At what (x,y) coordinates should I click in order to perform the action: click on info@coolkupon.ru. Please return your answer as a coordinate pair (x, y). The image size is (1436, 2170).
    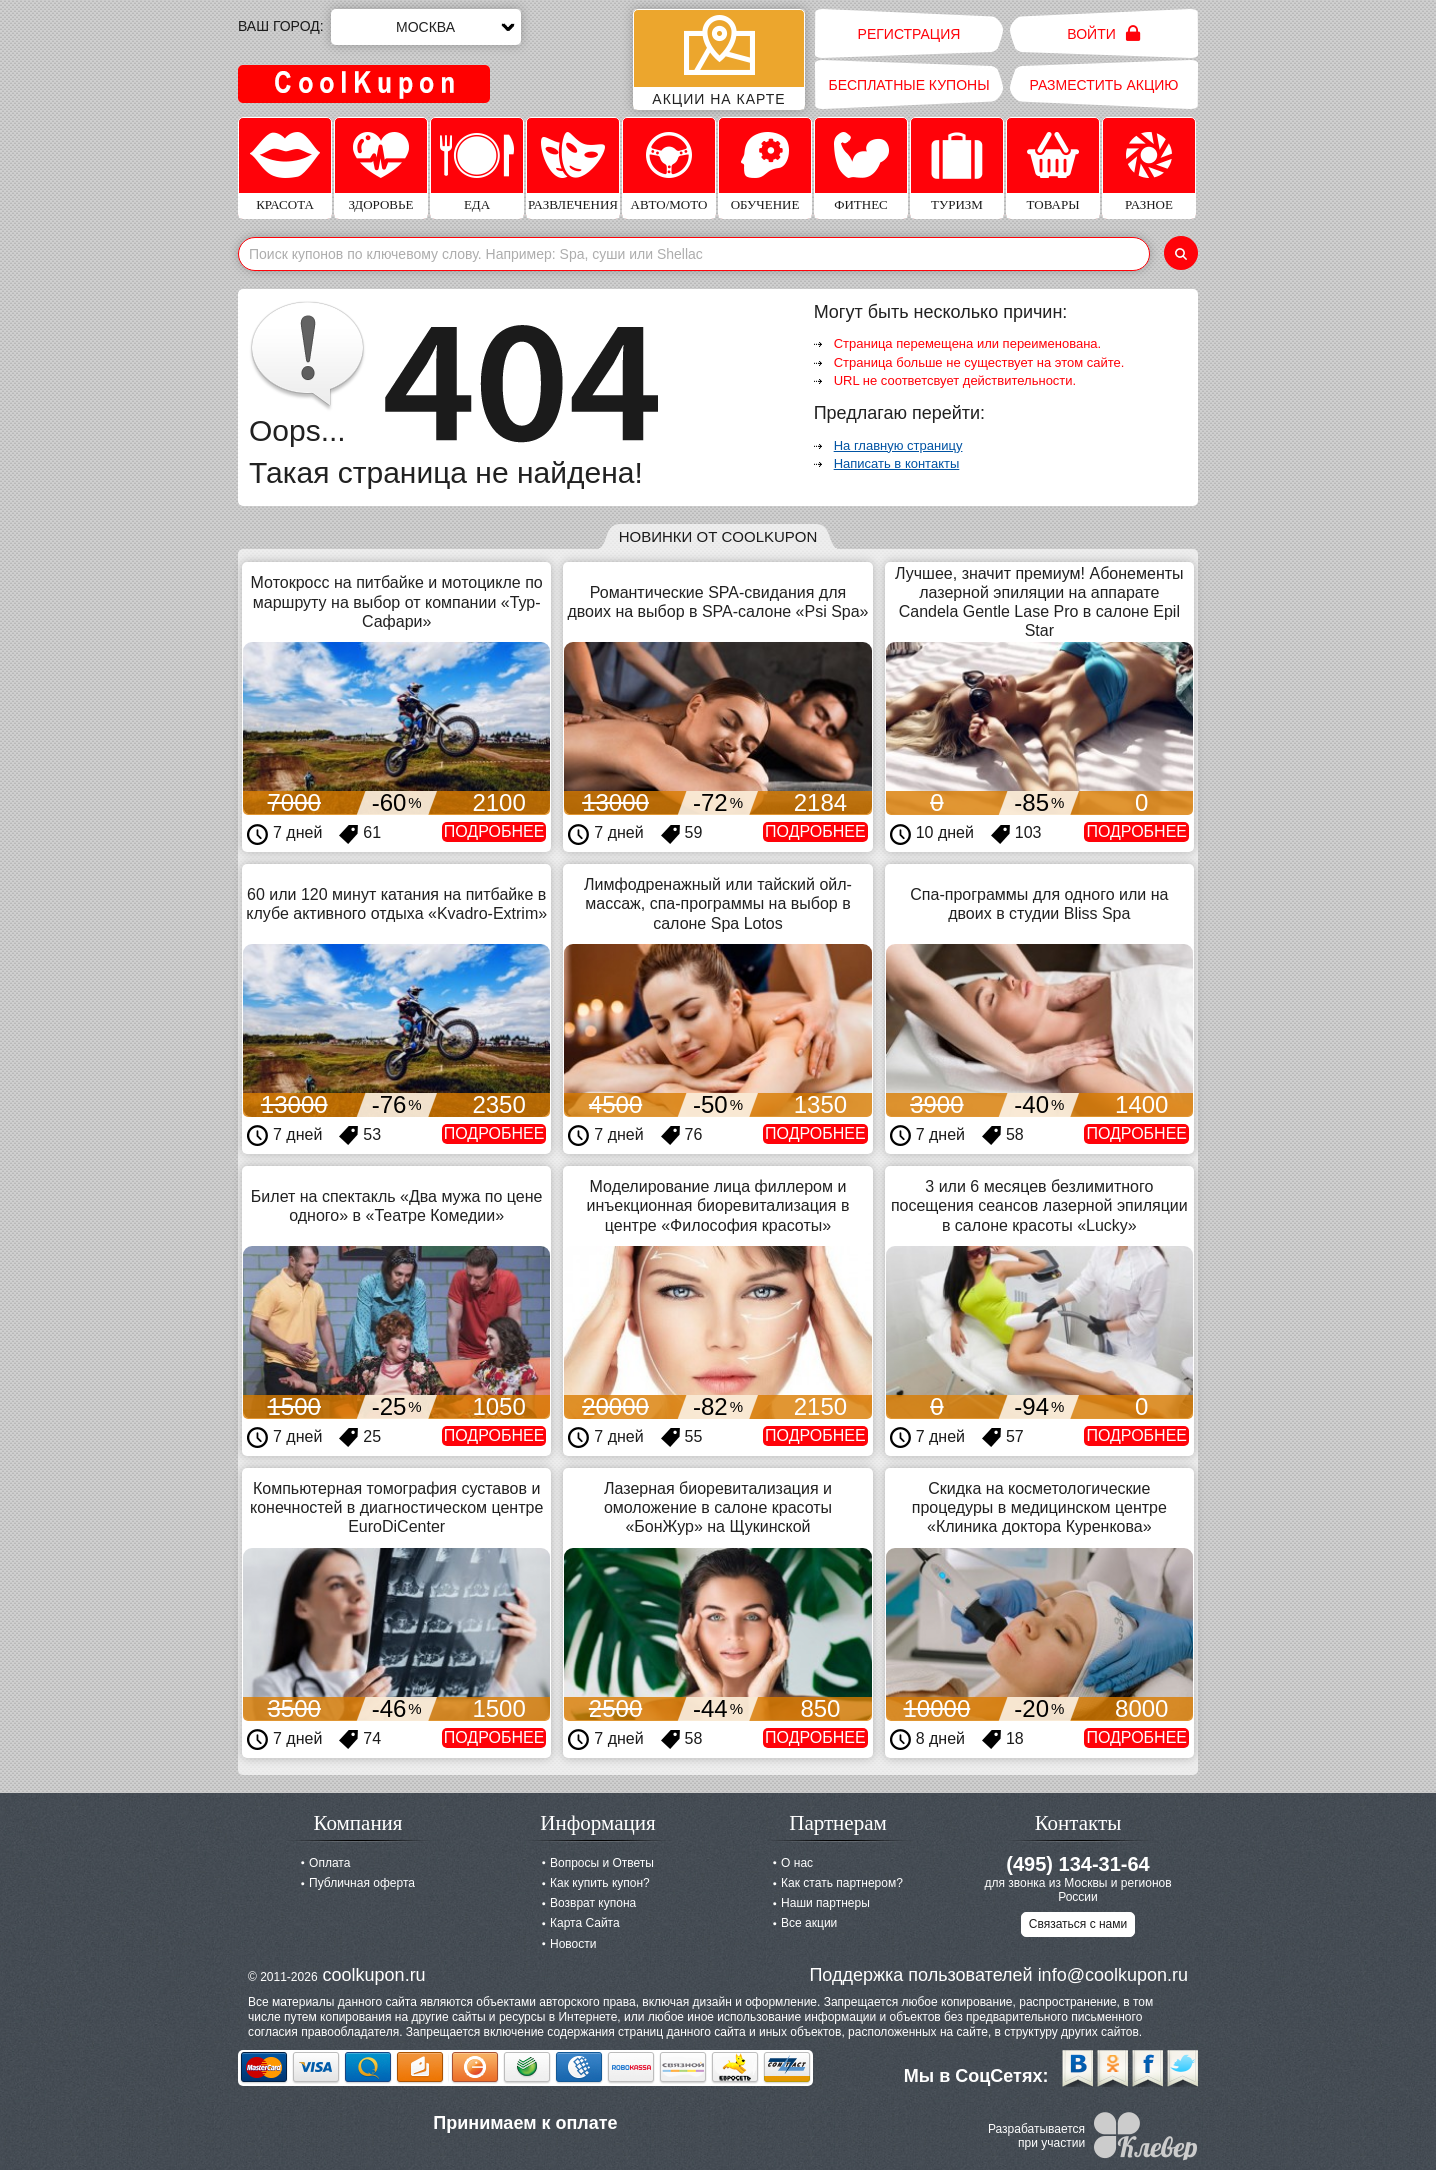
    Looking at the image, I should click on (1113, 1975).